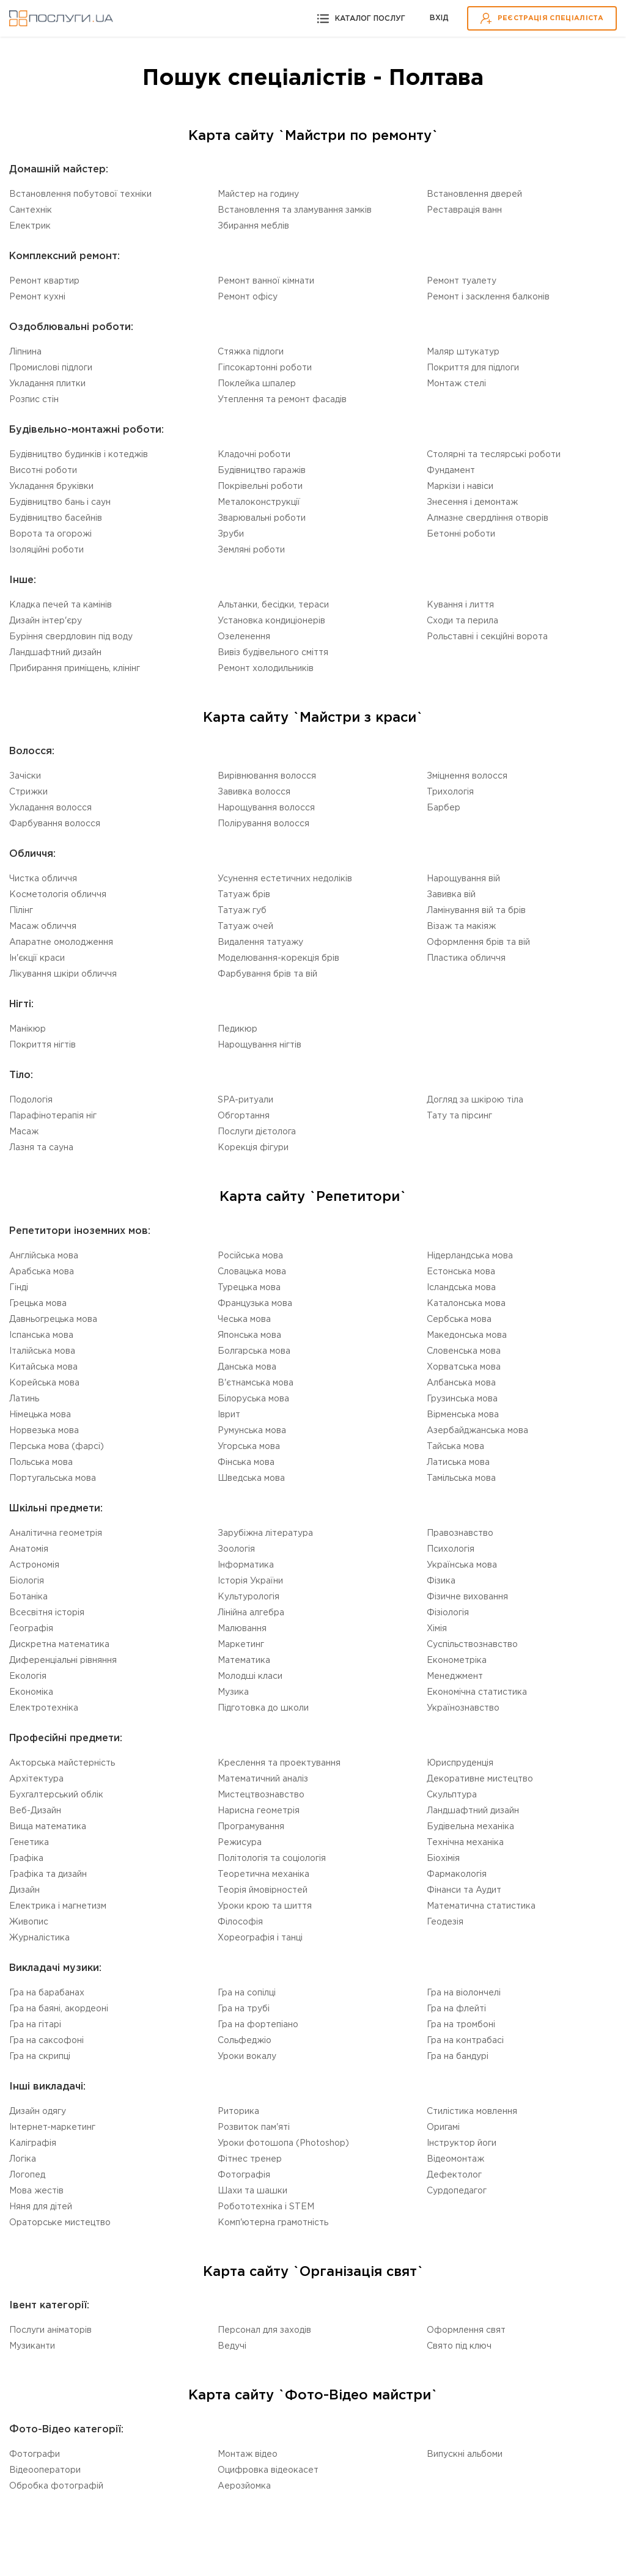 This screenshot has width=626, height=2576. Describe the element at coordinates (250, 1581) in the screenshot. I see `Історія України` at that location.